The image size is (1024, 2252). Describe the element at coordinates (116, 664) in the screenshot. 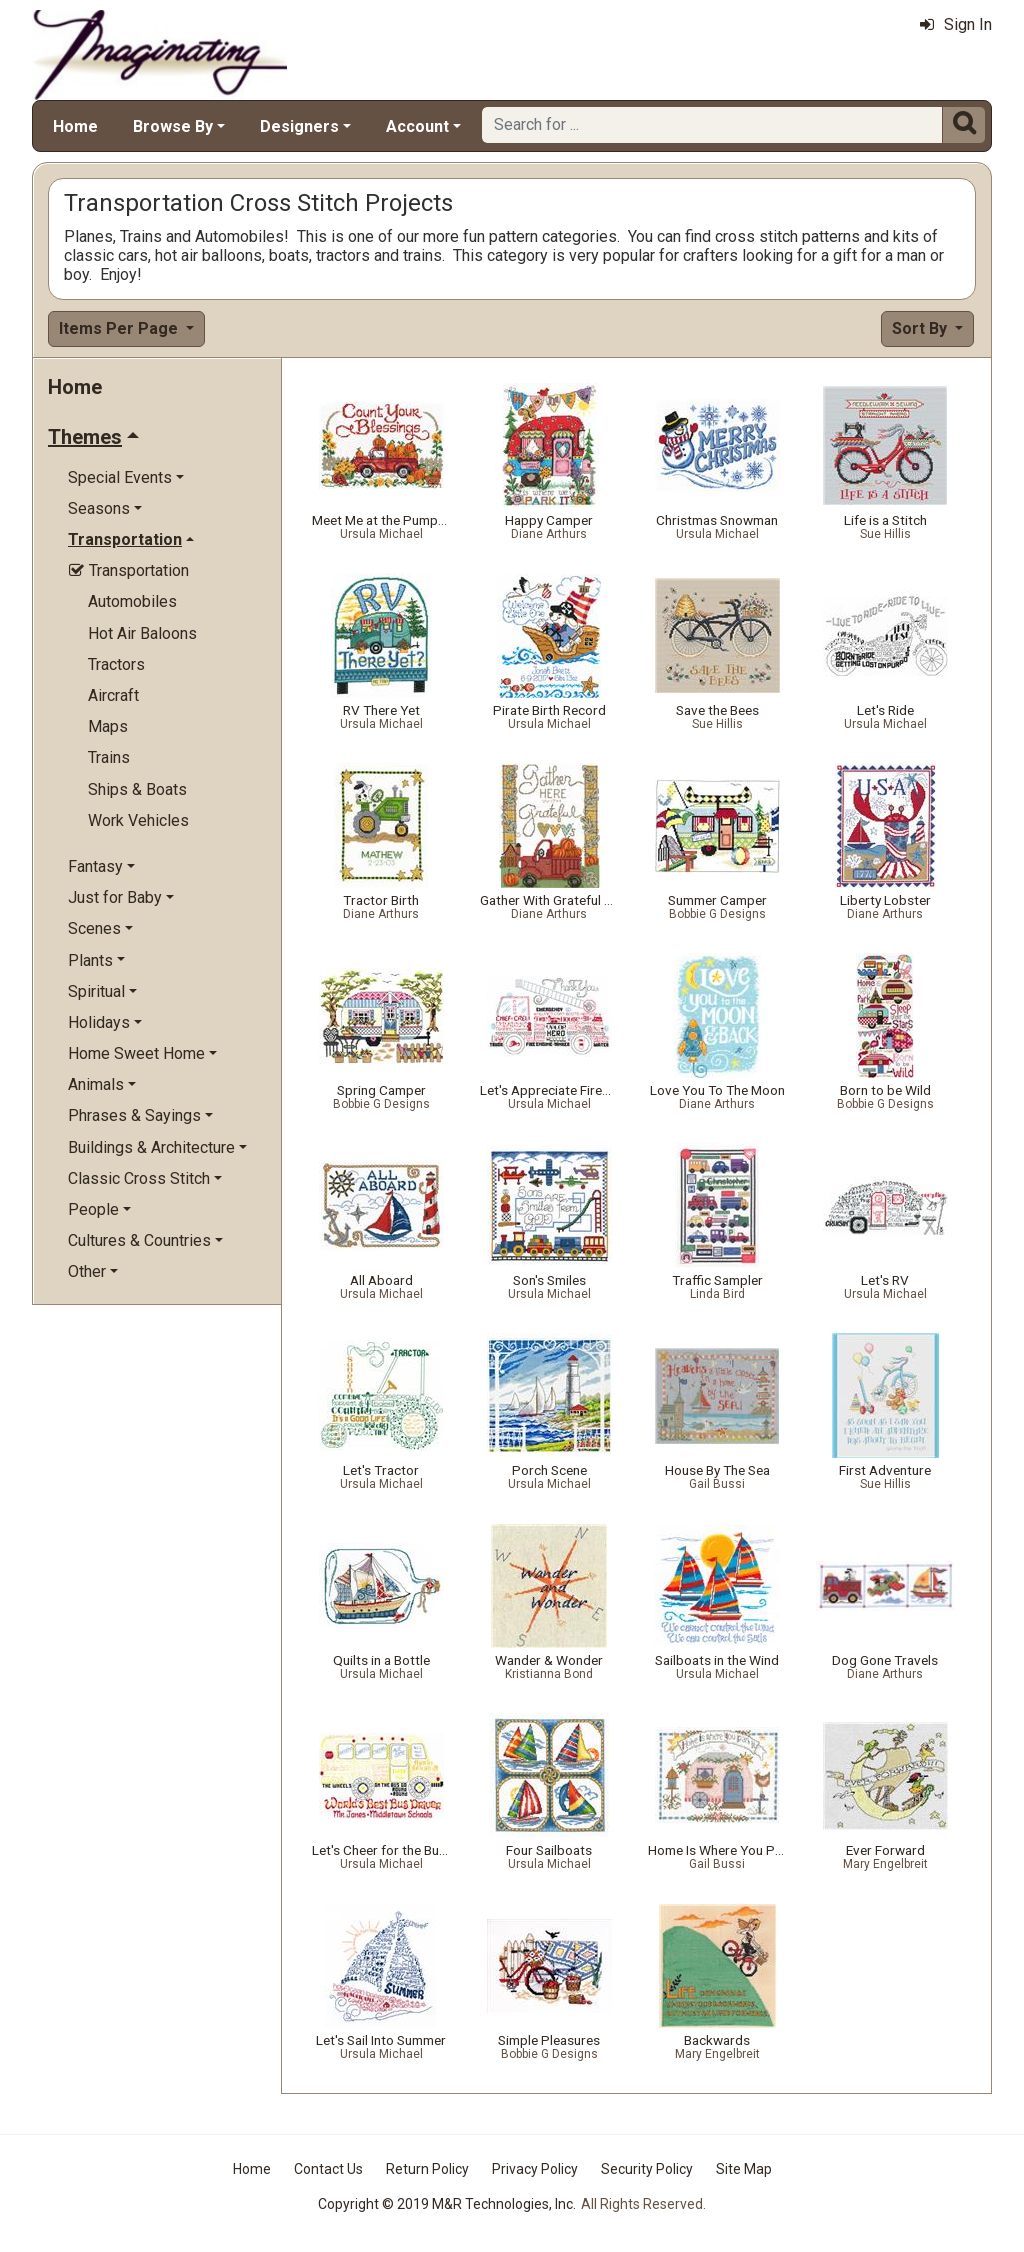

I see `Tractors` at that location.